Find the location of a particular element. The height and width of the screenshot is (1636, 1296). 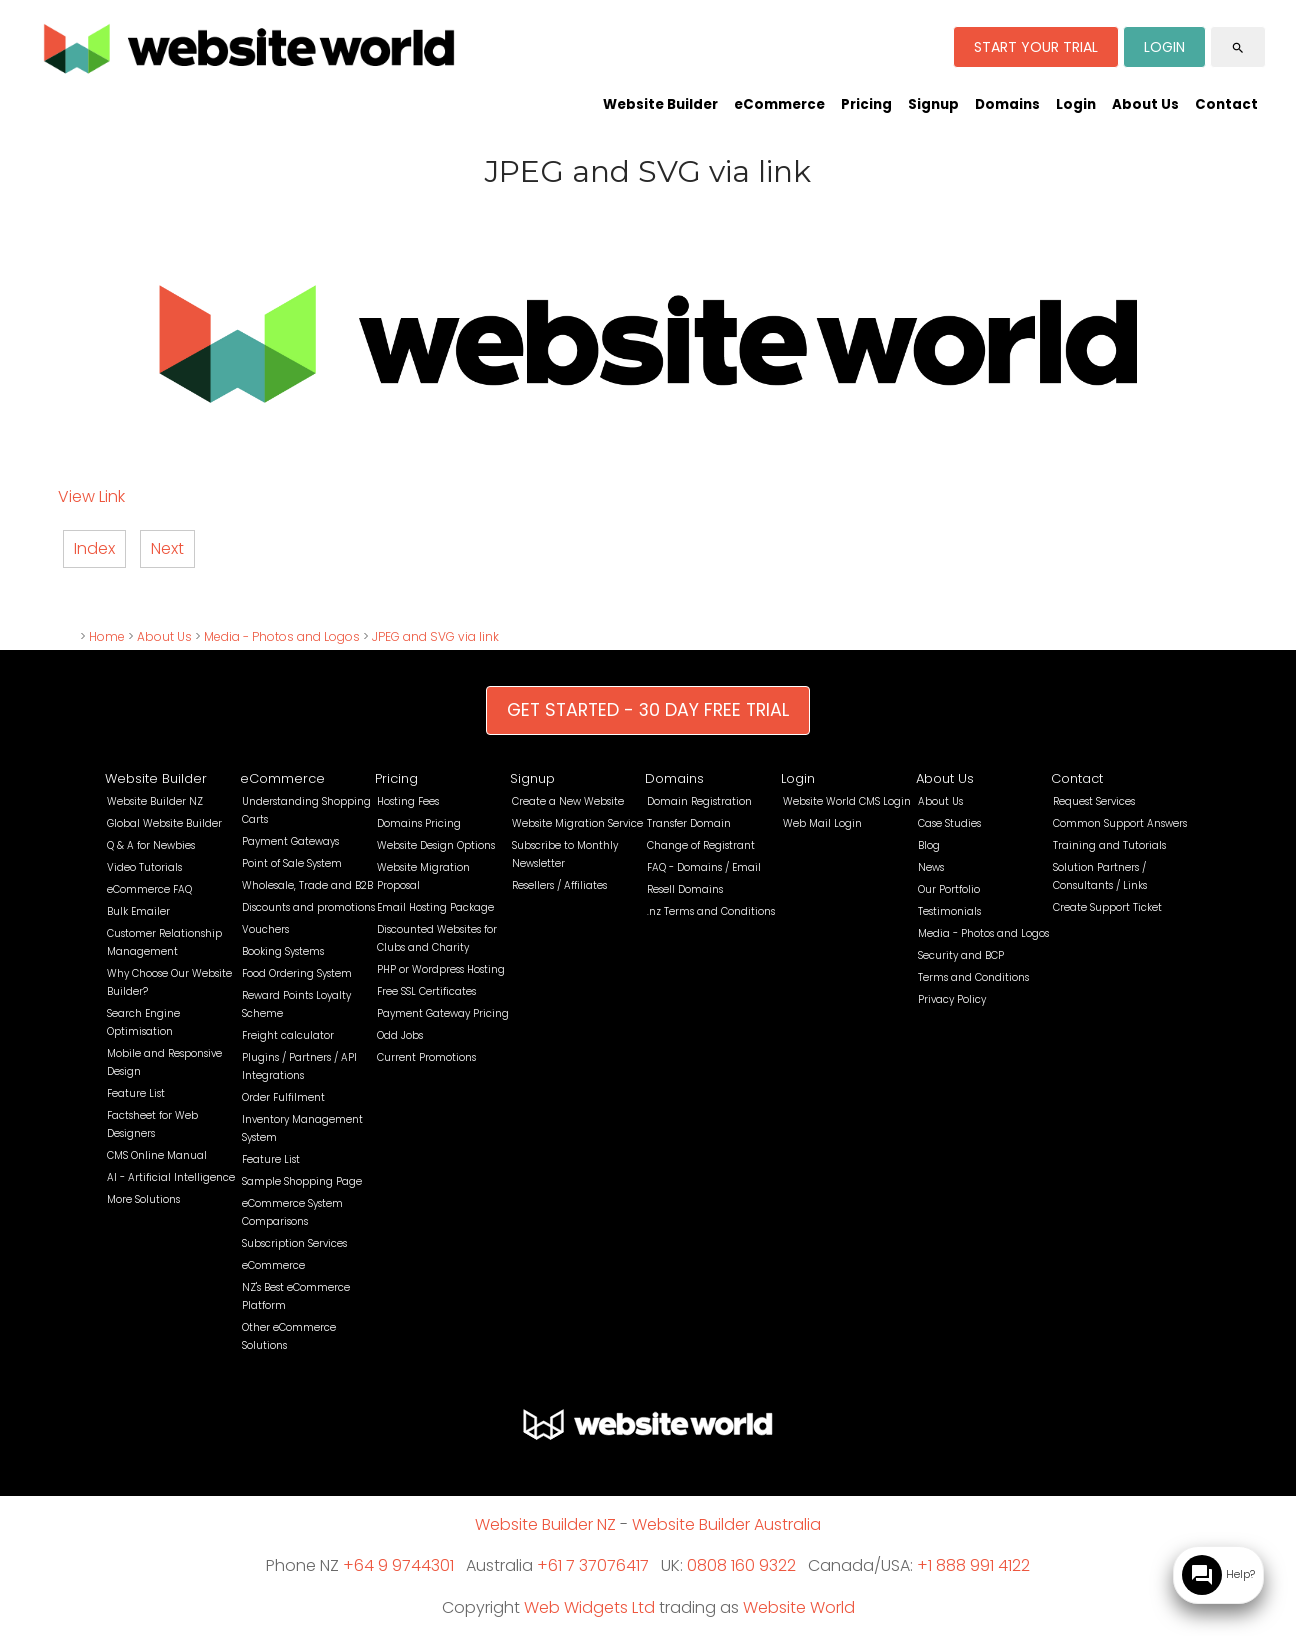

Domains is located at coordinates (1007, 104).